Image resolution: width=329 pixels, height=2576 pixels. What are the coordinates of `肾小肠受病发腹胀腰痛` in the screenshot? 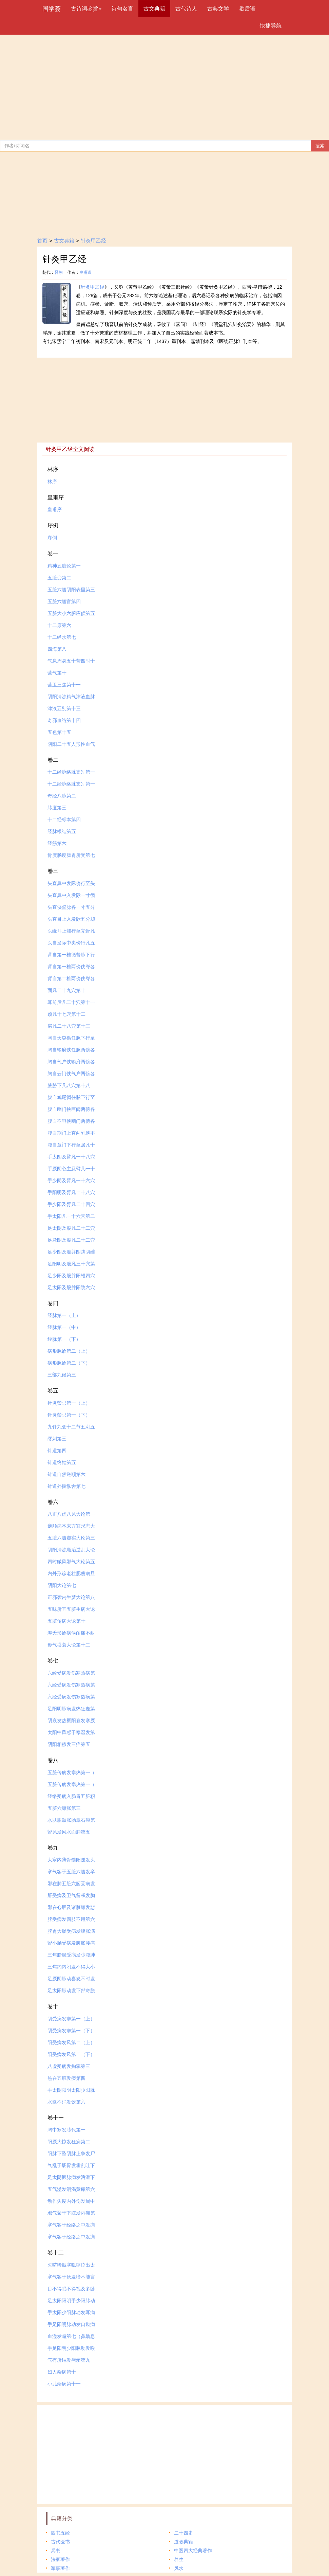 It's located at (71, 1943).